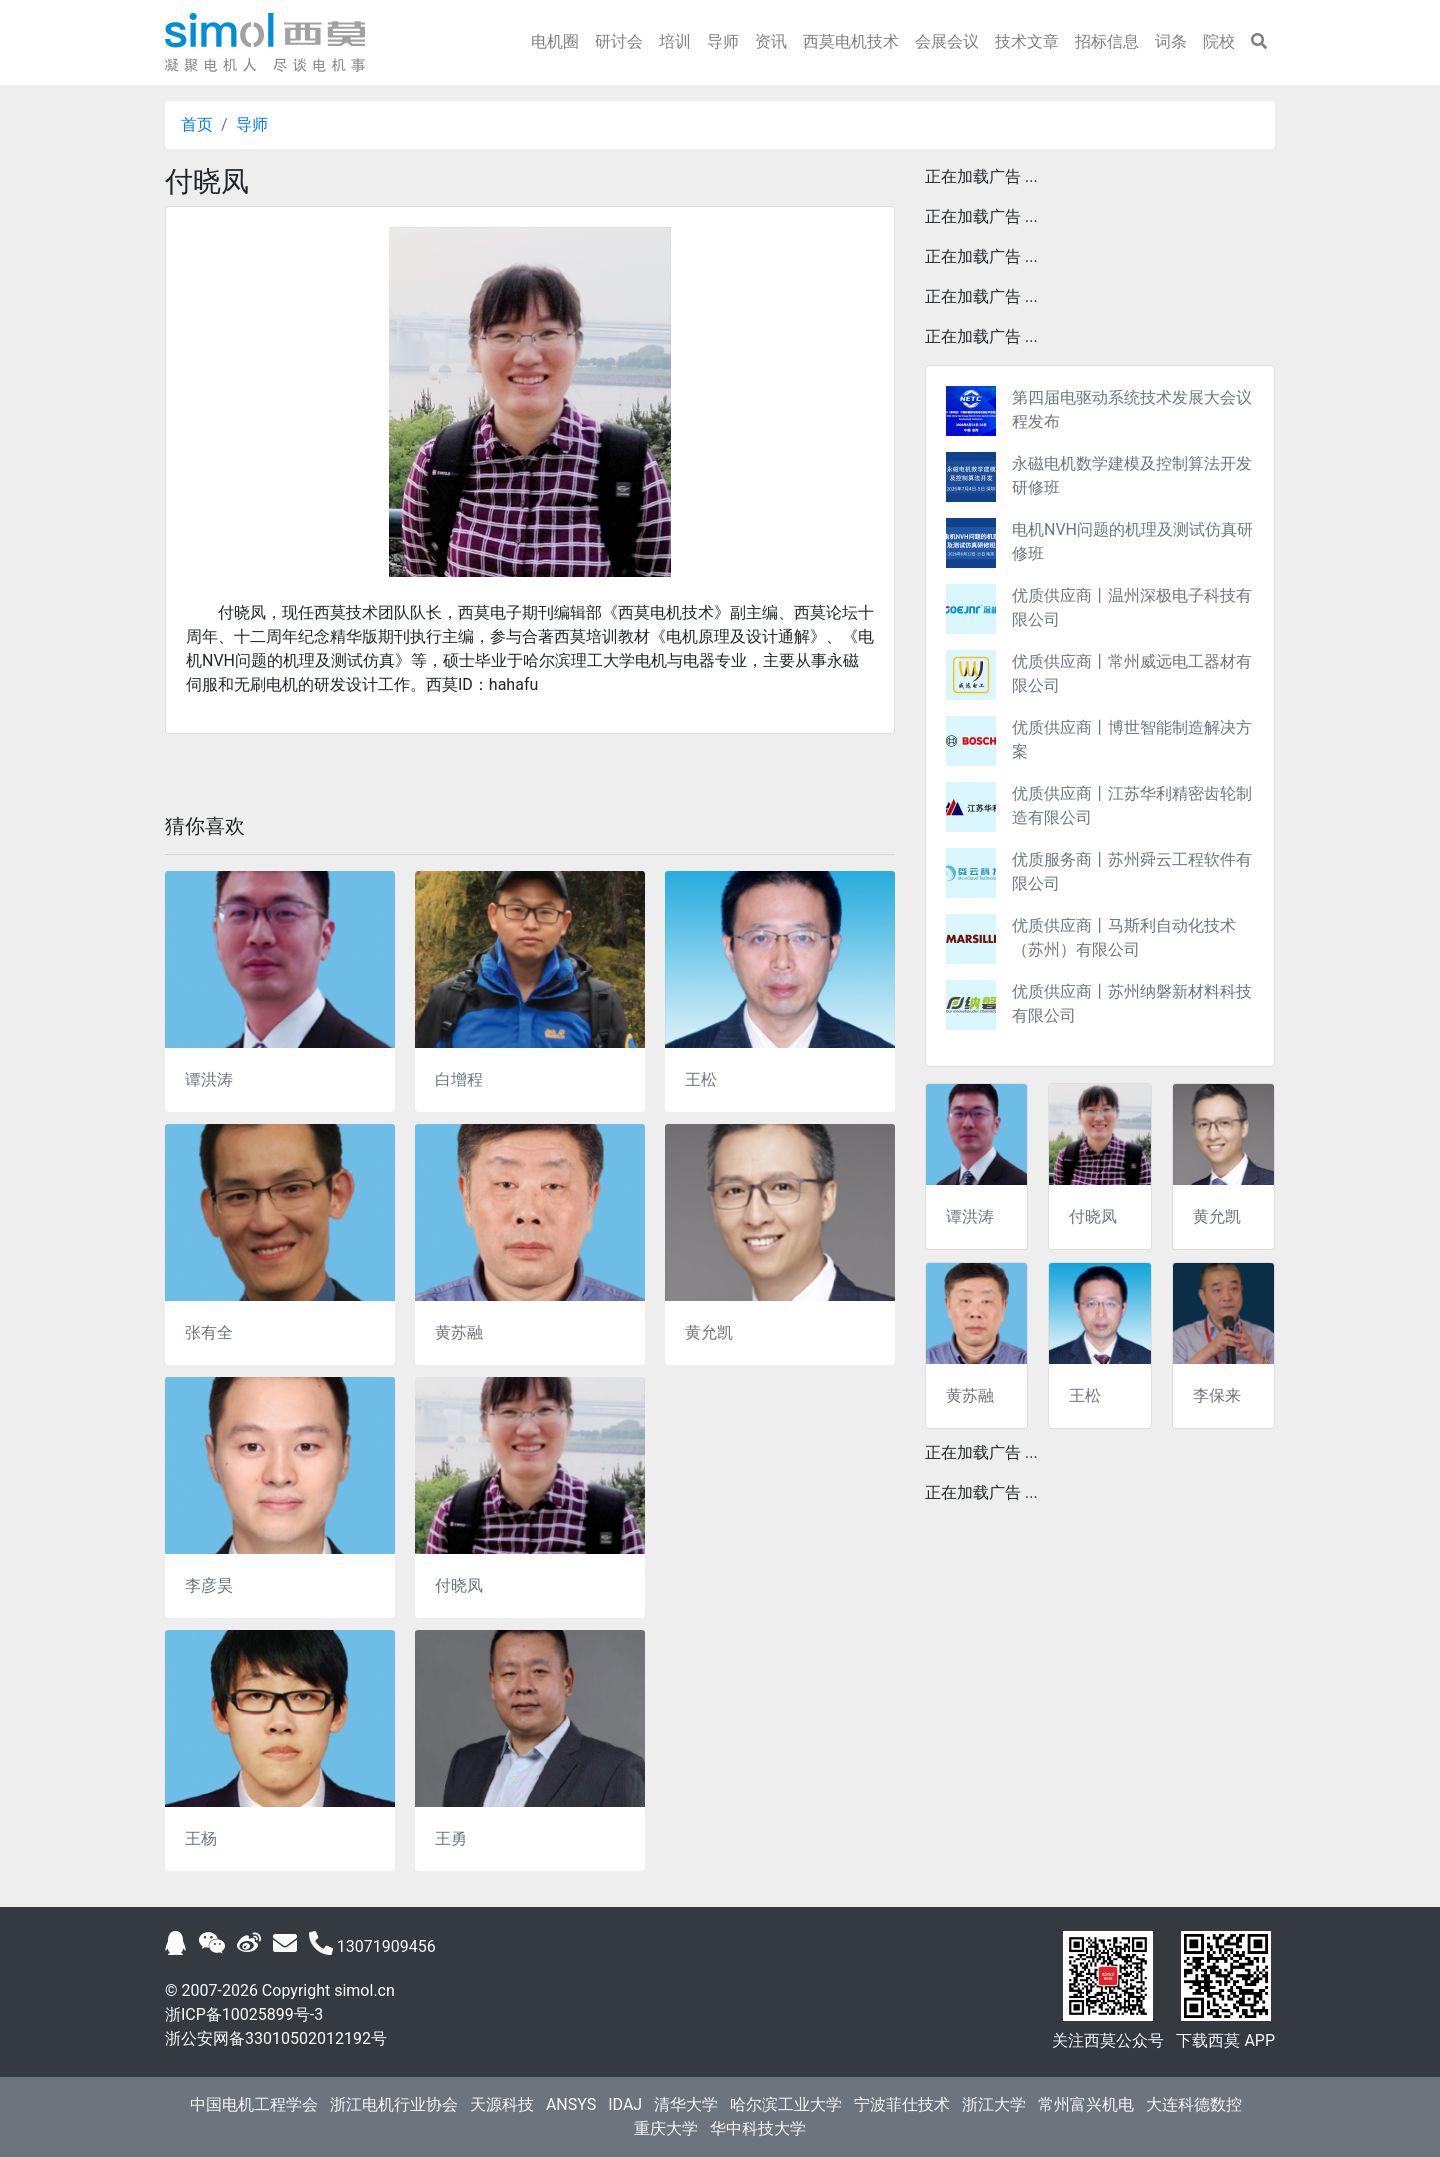 The height and width of the screenshot is (2157, 1440). I want to click on 黄苏融, so click(459, 1332).